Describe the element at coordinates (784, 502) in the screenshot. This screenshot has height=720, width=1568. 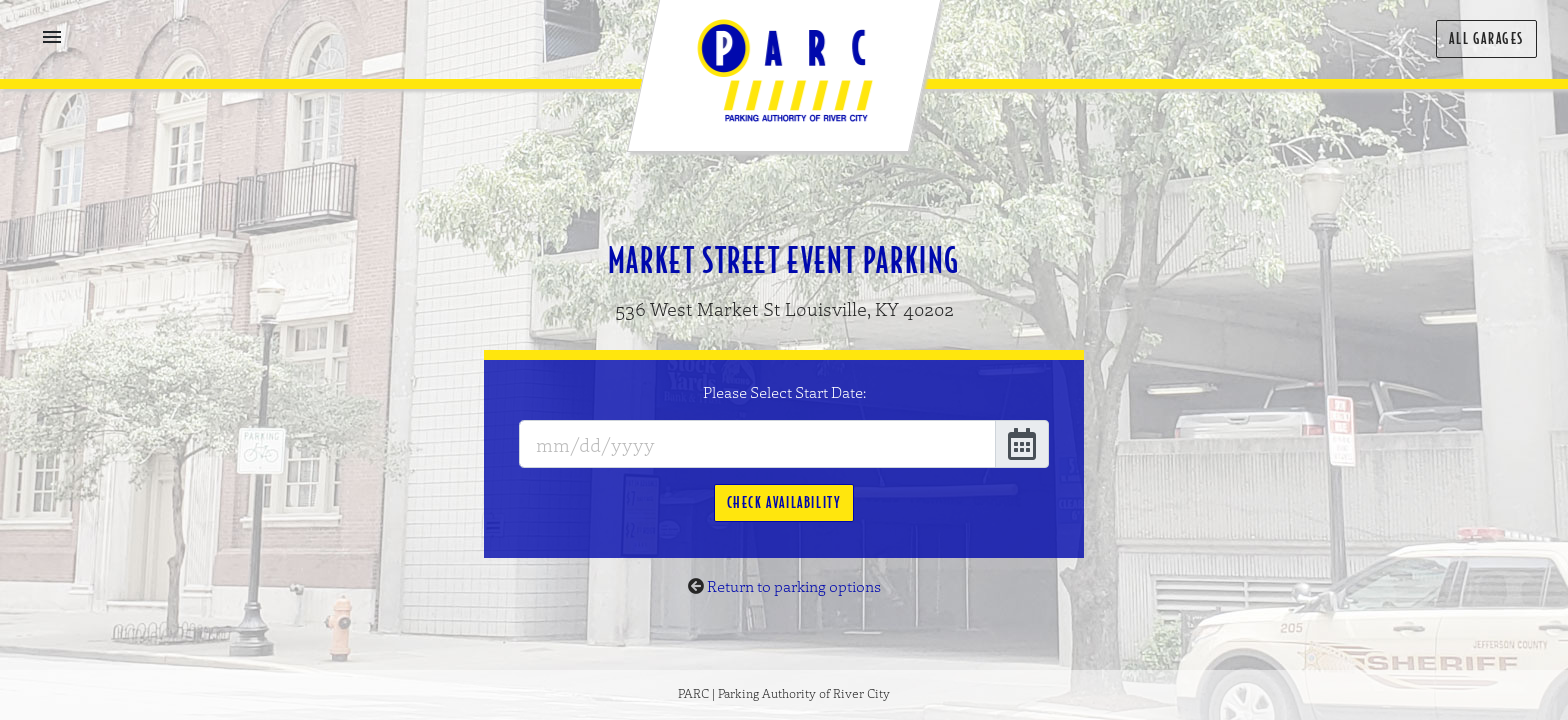
I see `Check Availability` at that location.